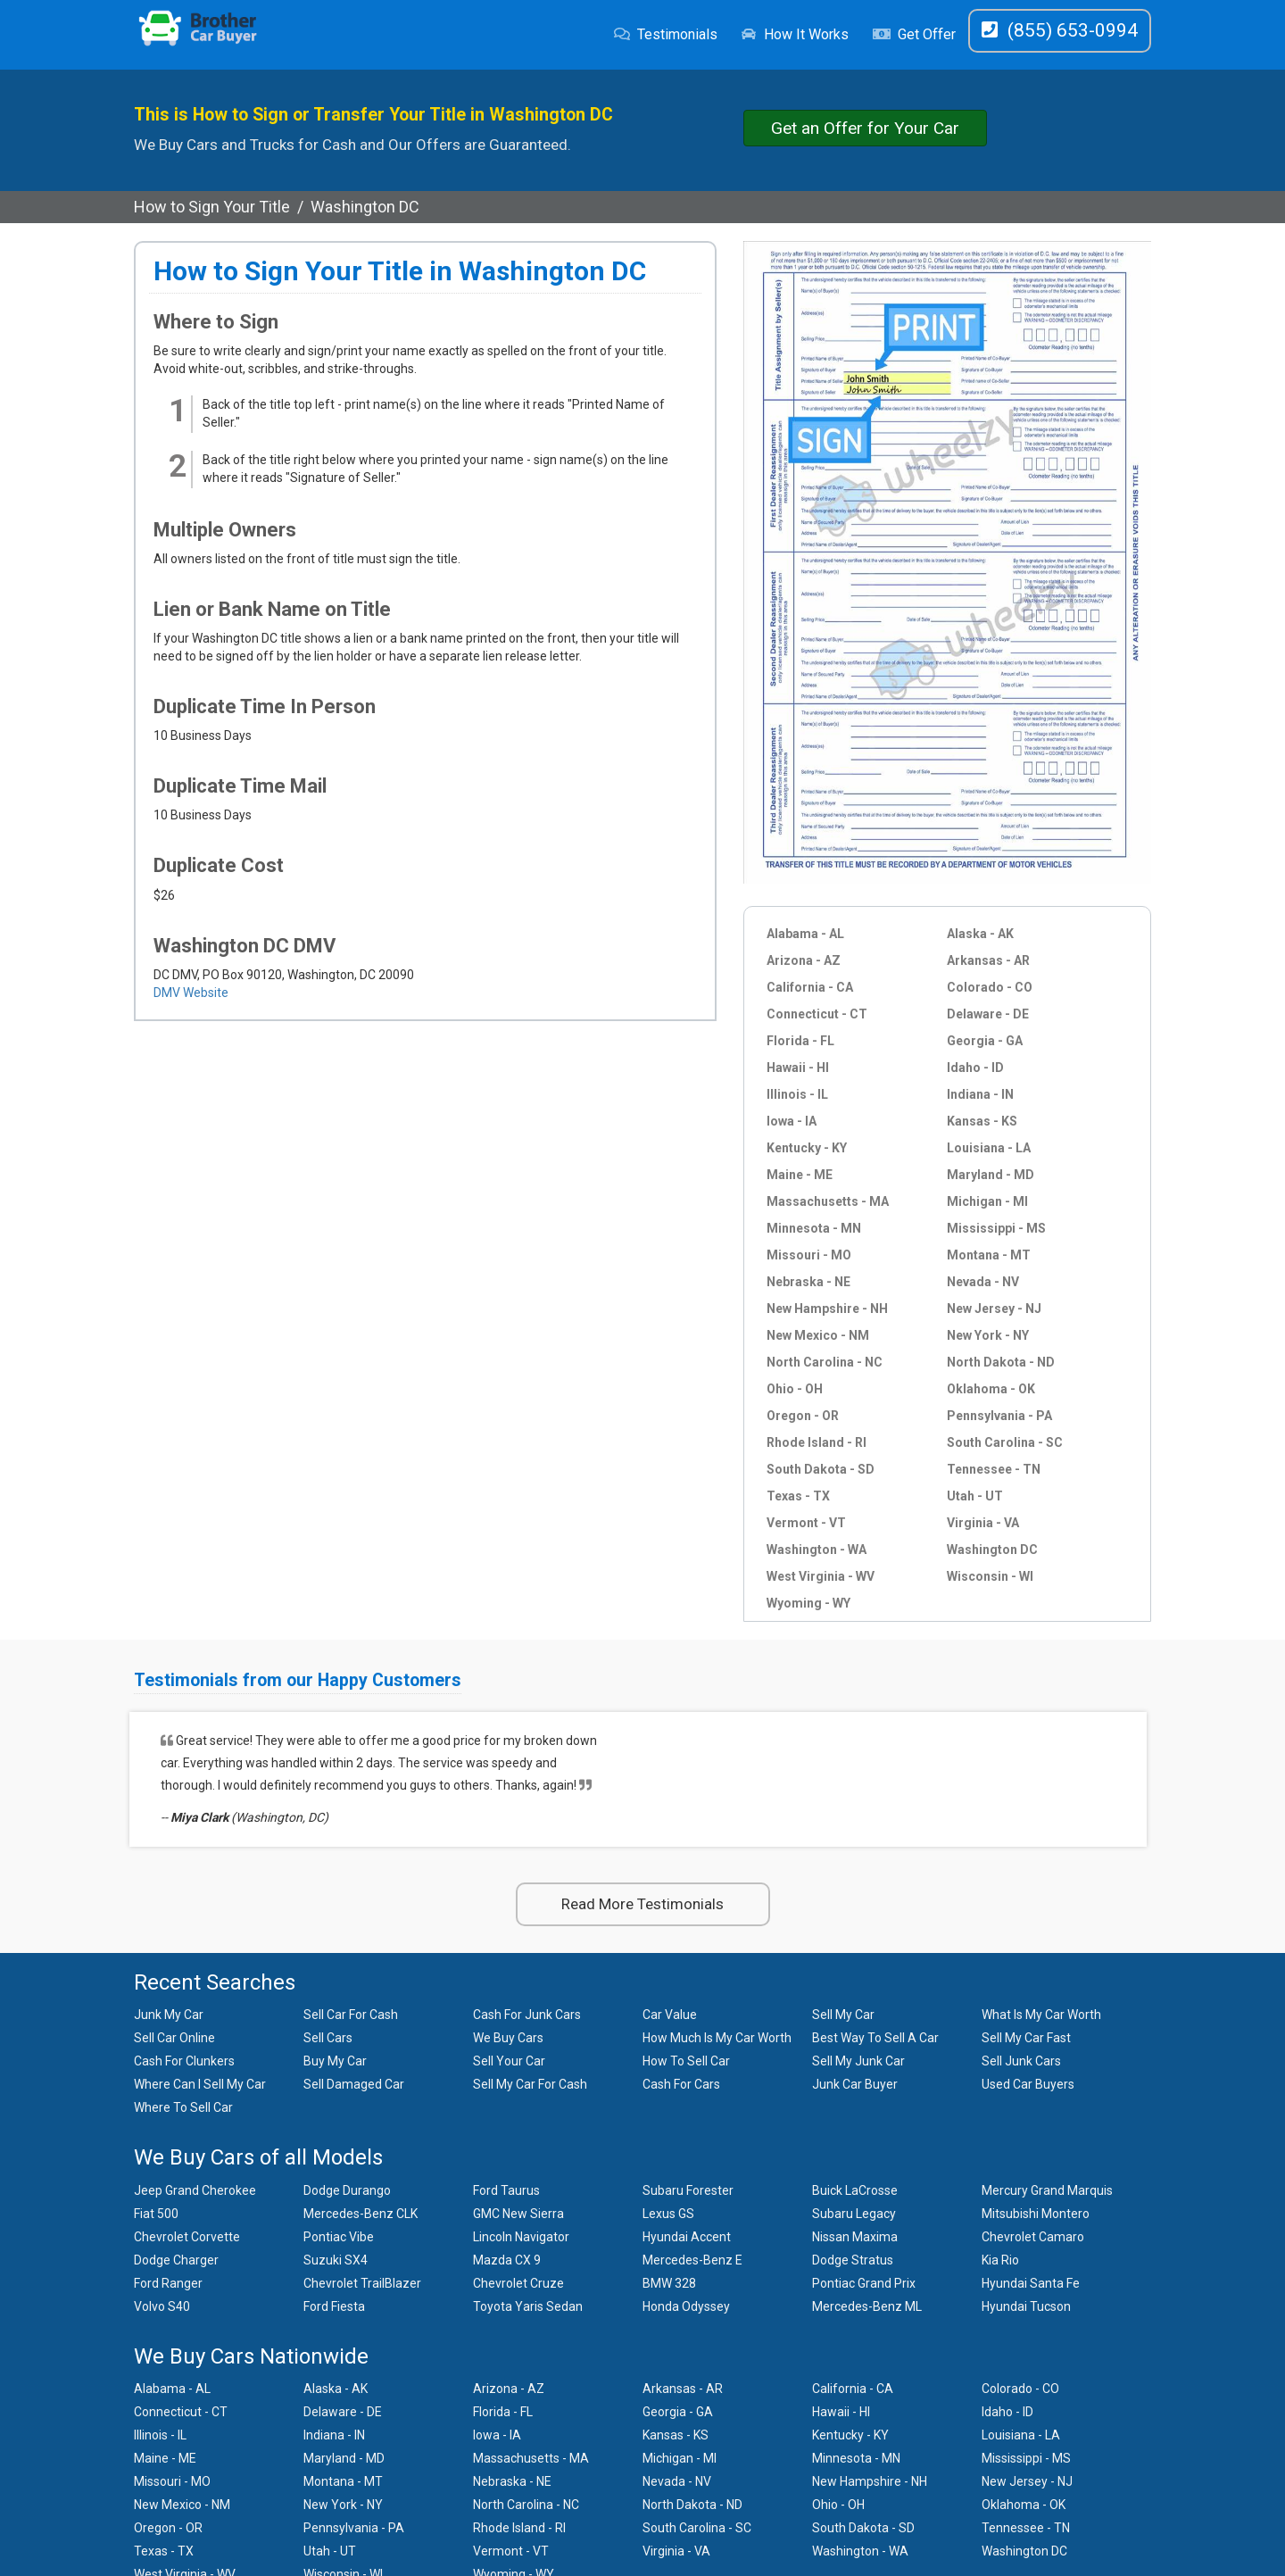 The height and width of the screenshot is (2576, 1285). Describe the element at coordinates (795, 34) in the screenshot. I see `How It Works` at that location.